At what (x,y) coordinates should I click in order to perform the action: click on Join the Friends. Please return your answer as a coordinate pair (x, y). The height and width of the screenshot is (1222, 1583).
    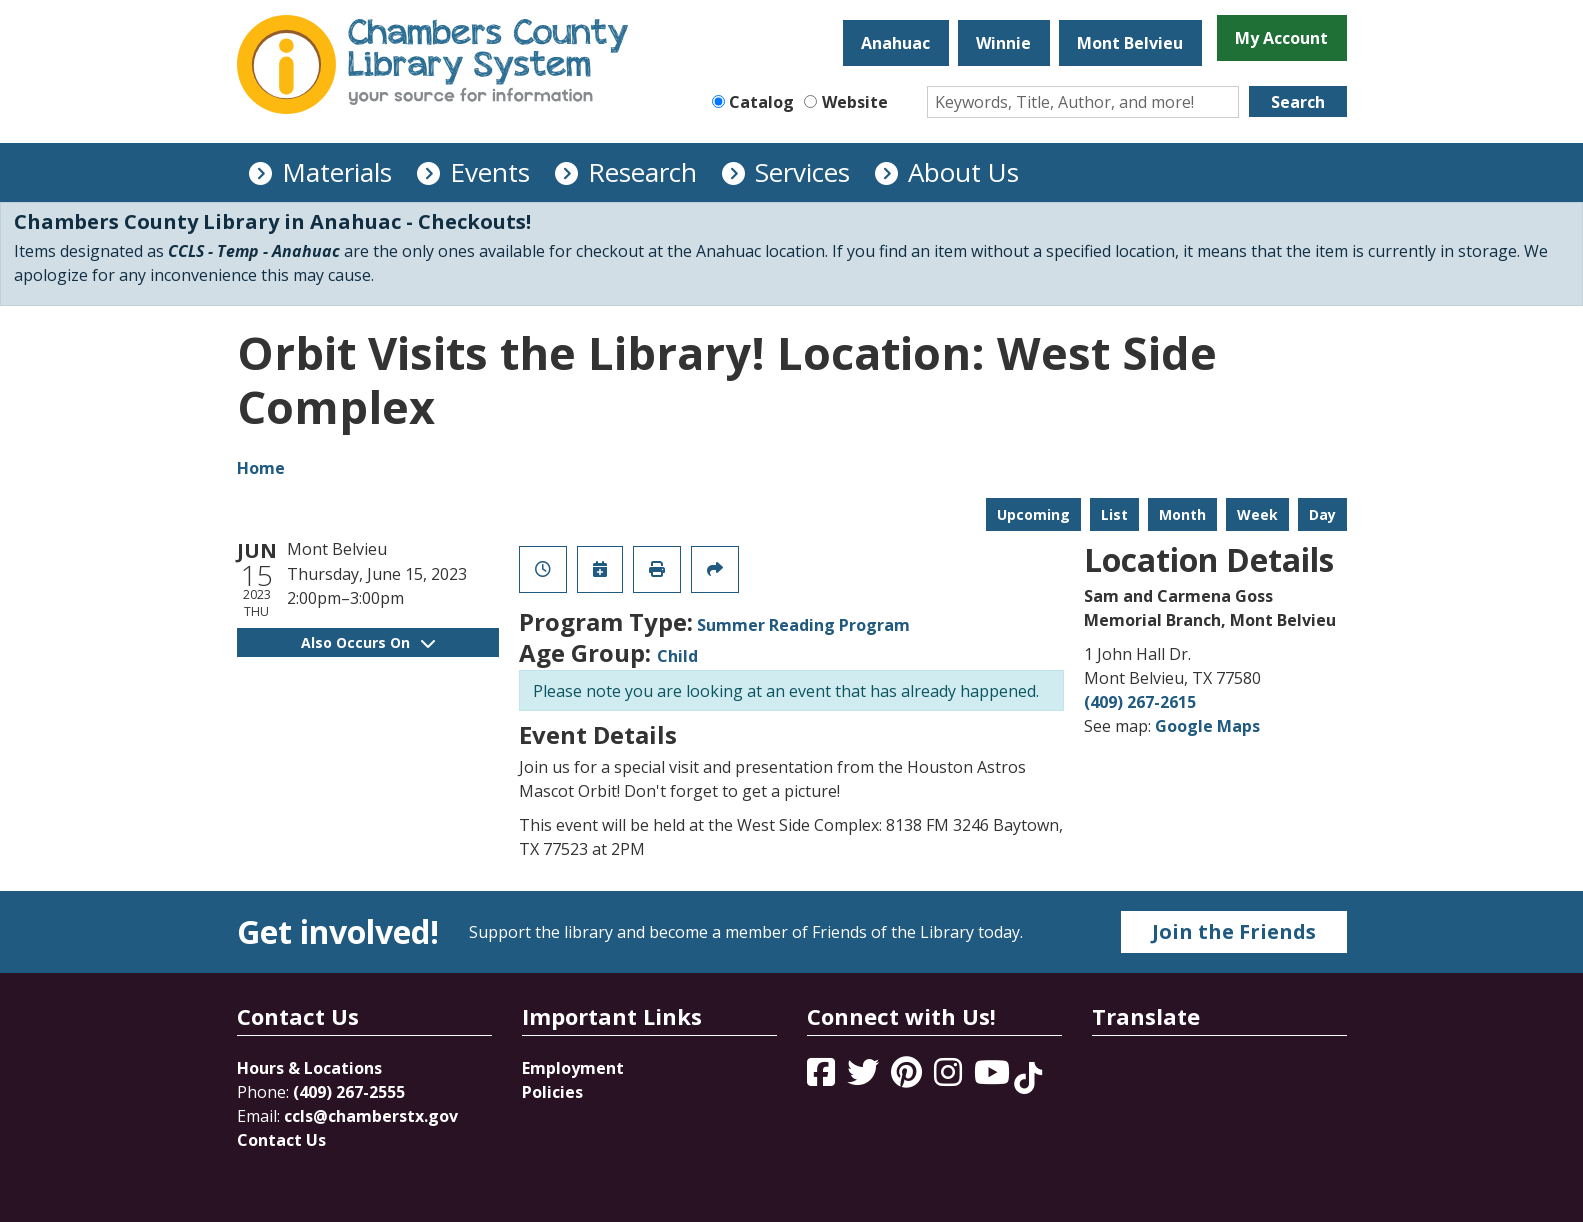
    Looking at the image, I should click on (1234, 931).